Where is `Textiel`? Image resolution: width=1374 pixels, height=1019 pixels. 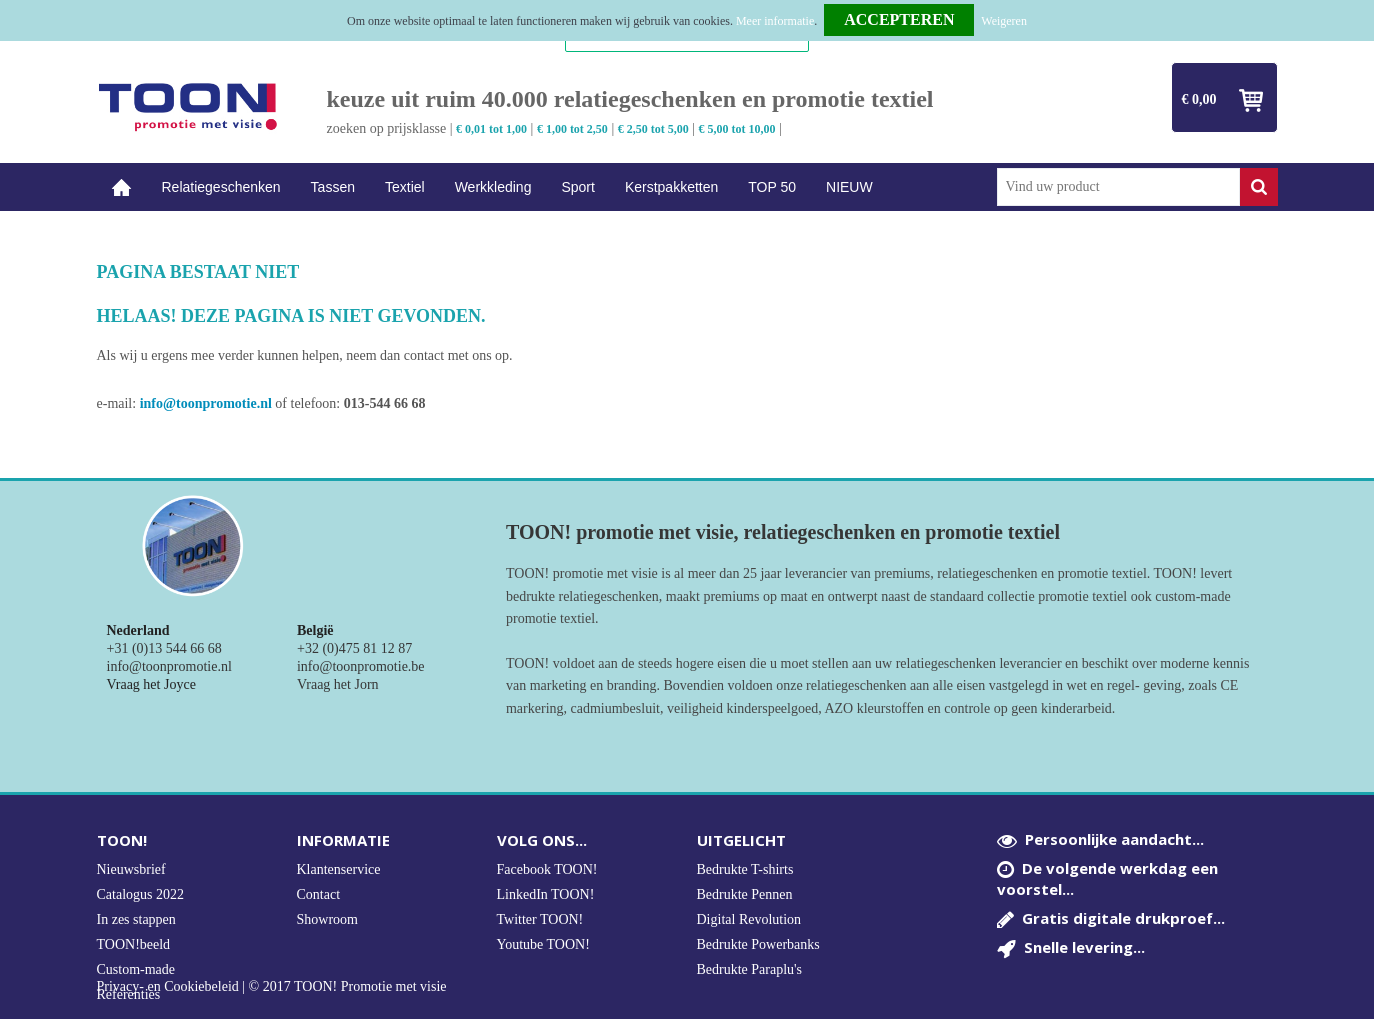
Textiel is located at coordinates (405, 187).